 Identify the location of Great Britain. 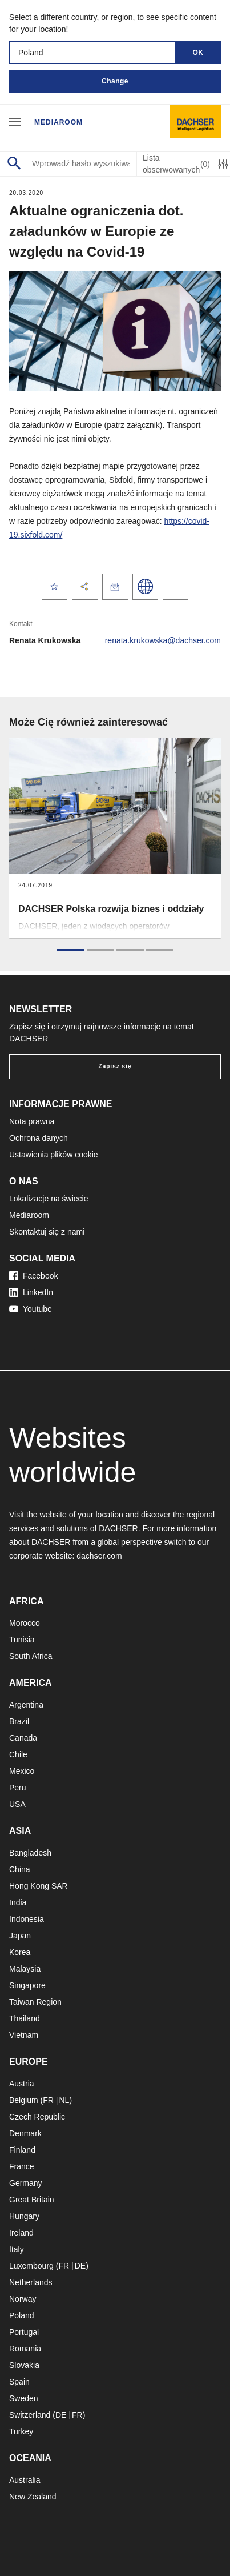
(31, 2199).